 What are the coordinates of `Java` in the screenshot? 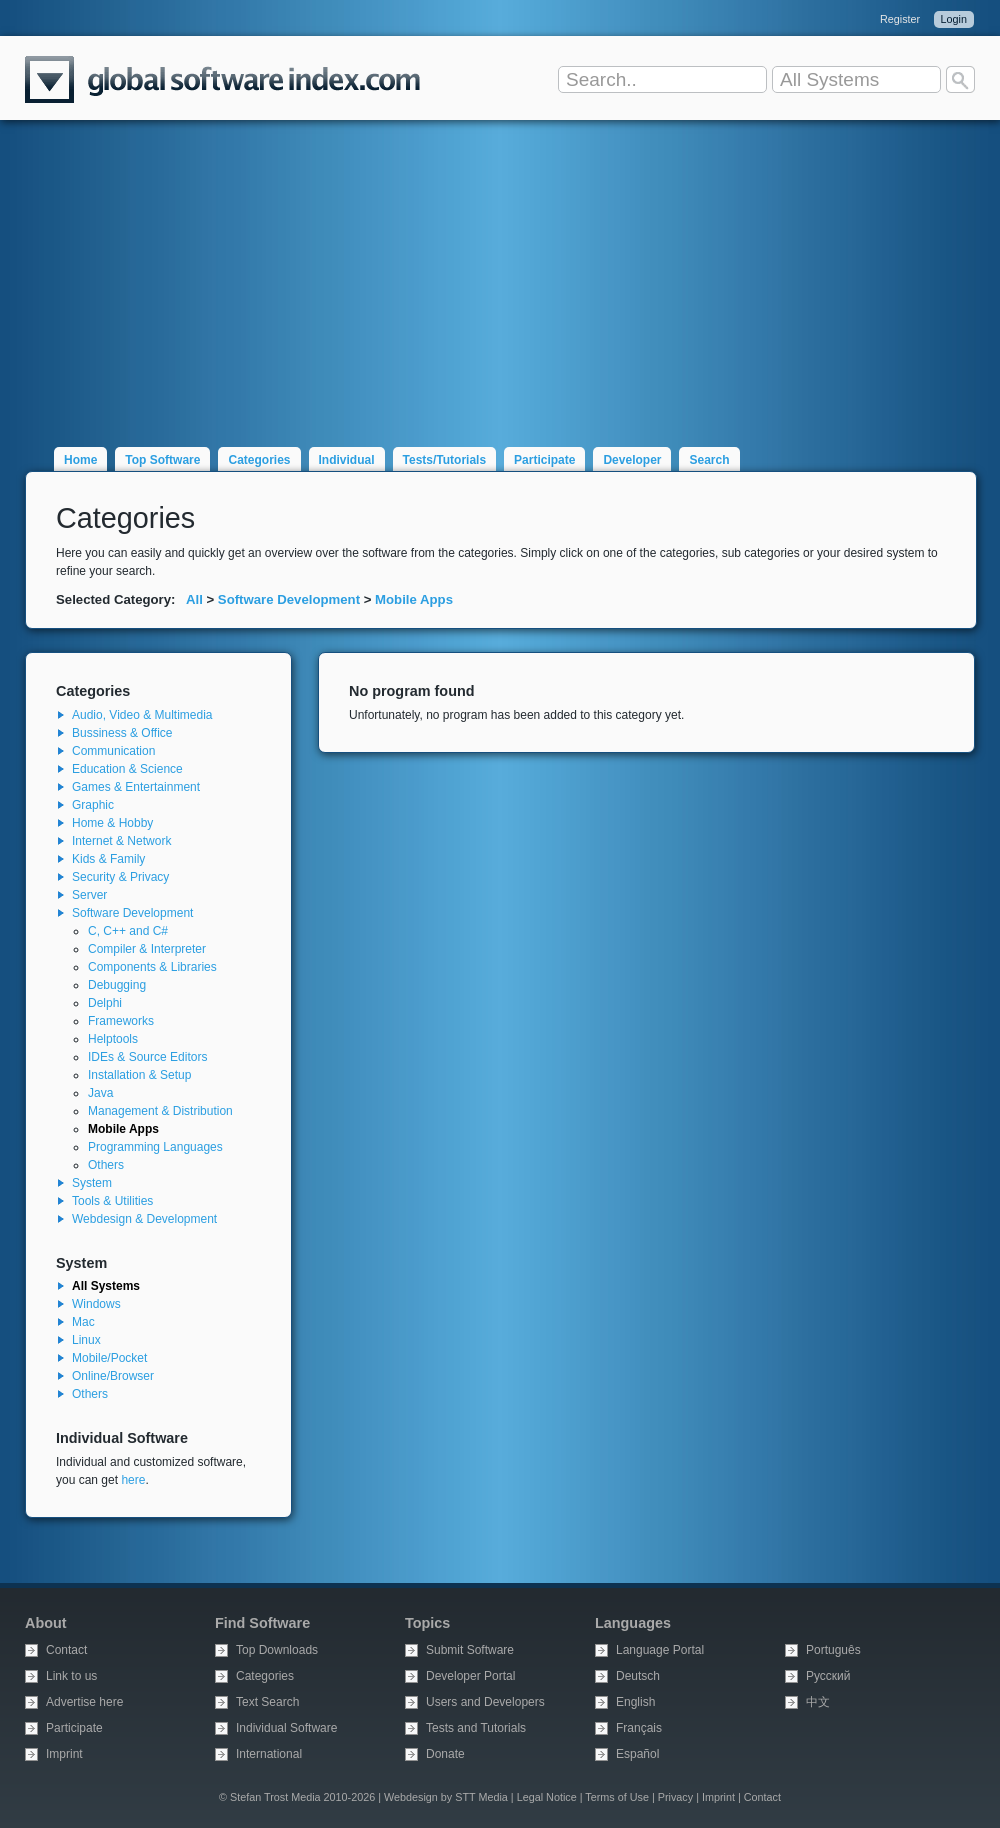 It's located at (100, 1093).